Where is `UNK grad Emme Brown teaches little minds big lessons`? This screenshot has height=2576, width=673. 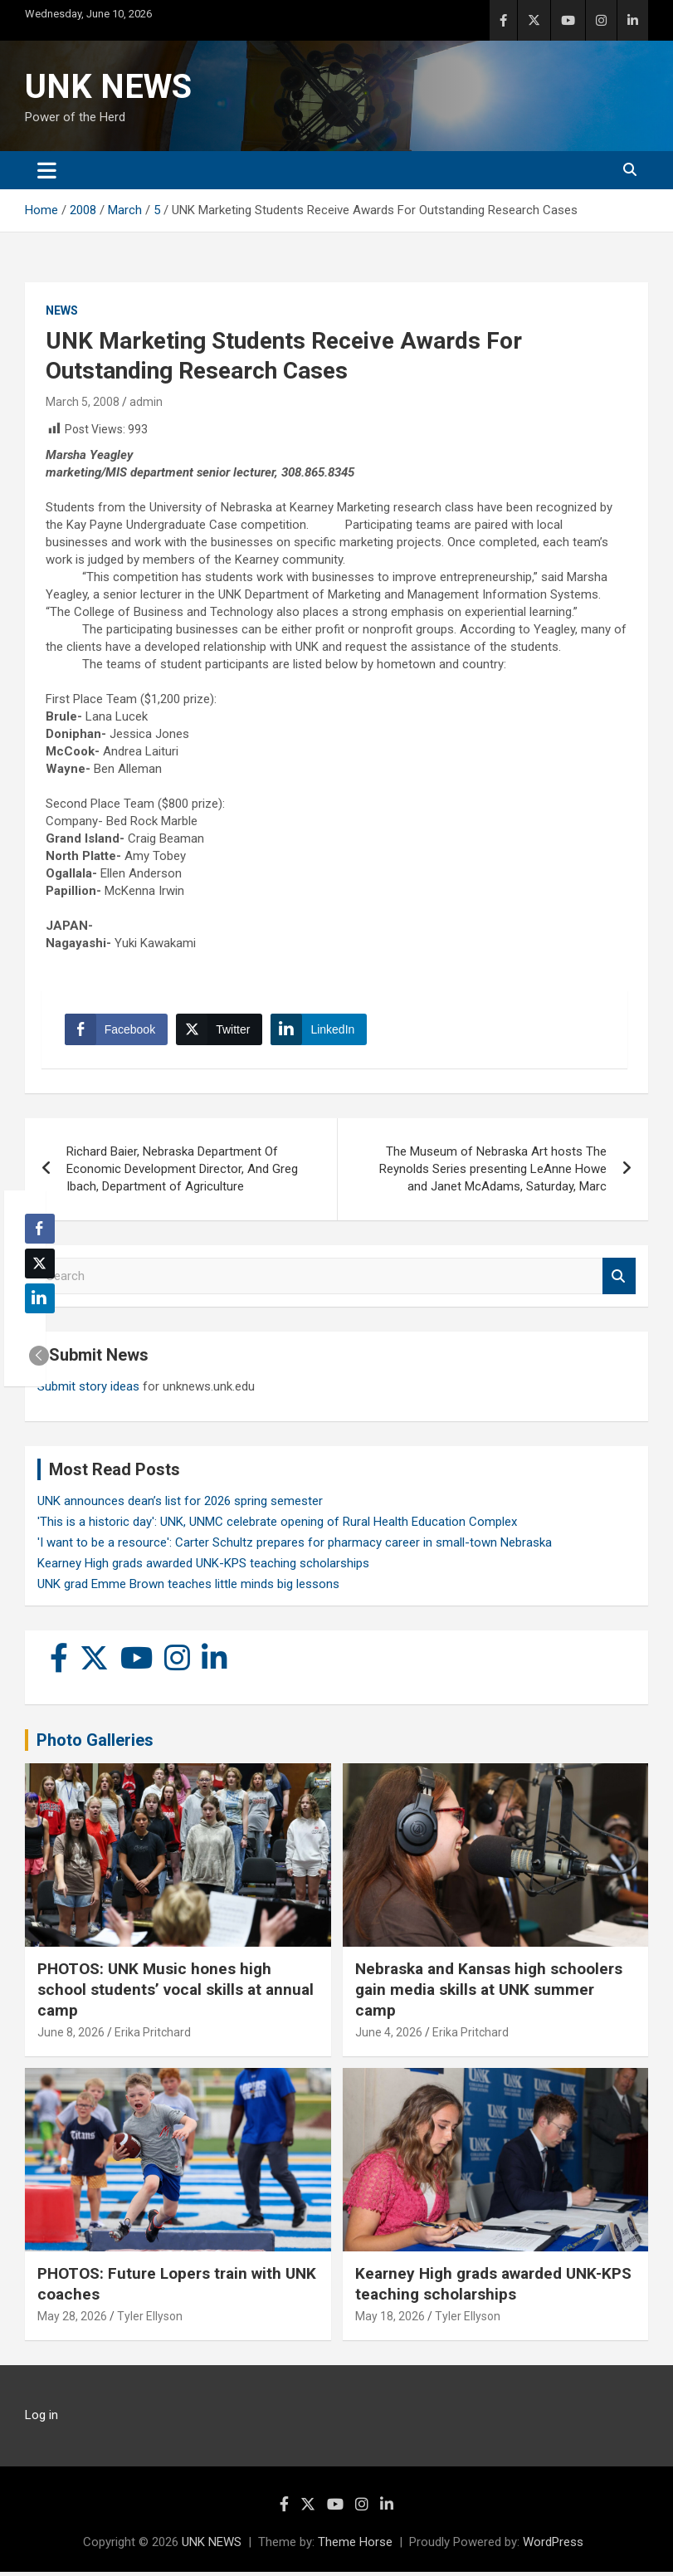
UNK grad Emme Brown teaches little minds big lessons is located at coordinates (188, 1588).